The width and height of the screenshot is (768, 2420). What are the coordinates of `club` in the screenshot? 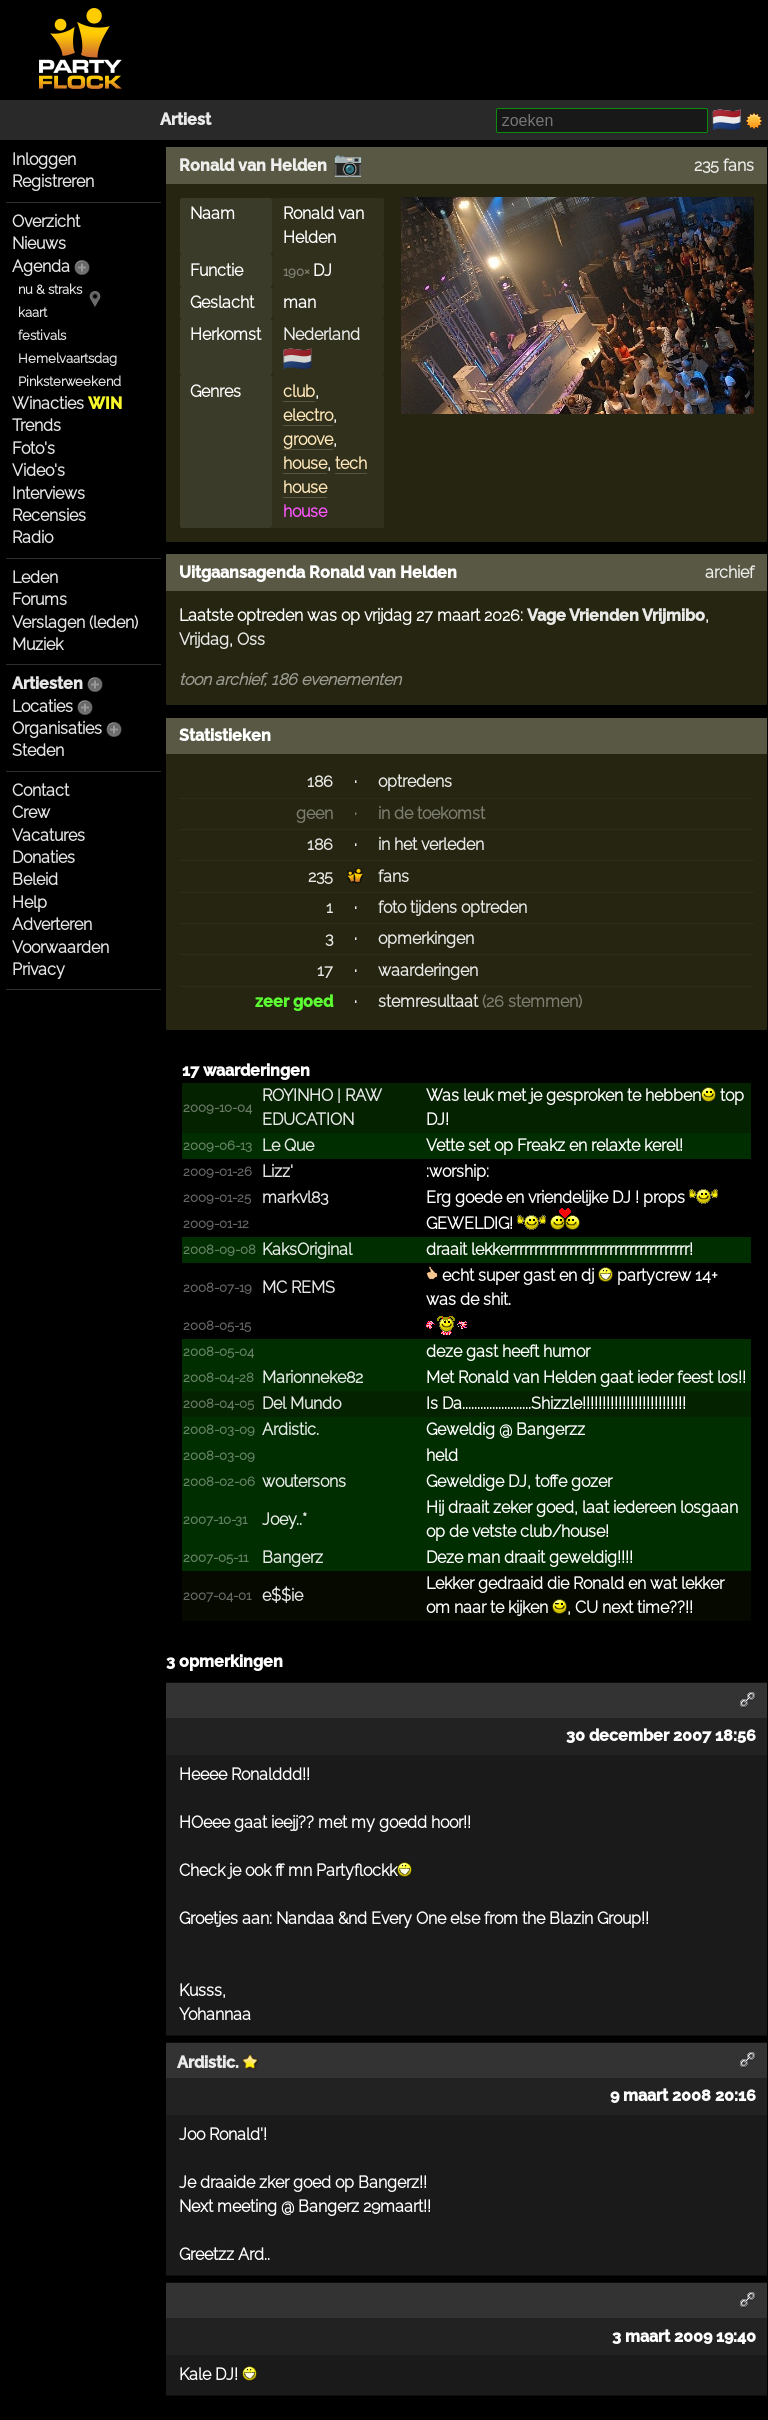 It's located at (299, 391).